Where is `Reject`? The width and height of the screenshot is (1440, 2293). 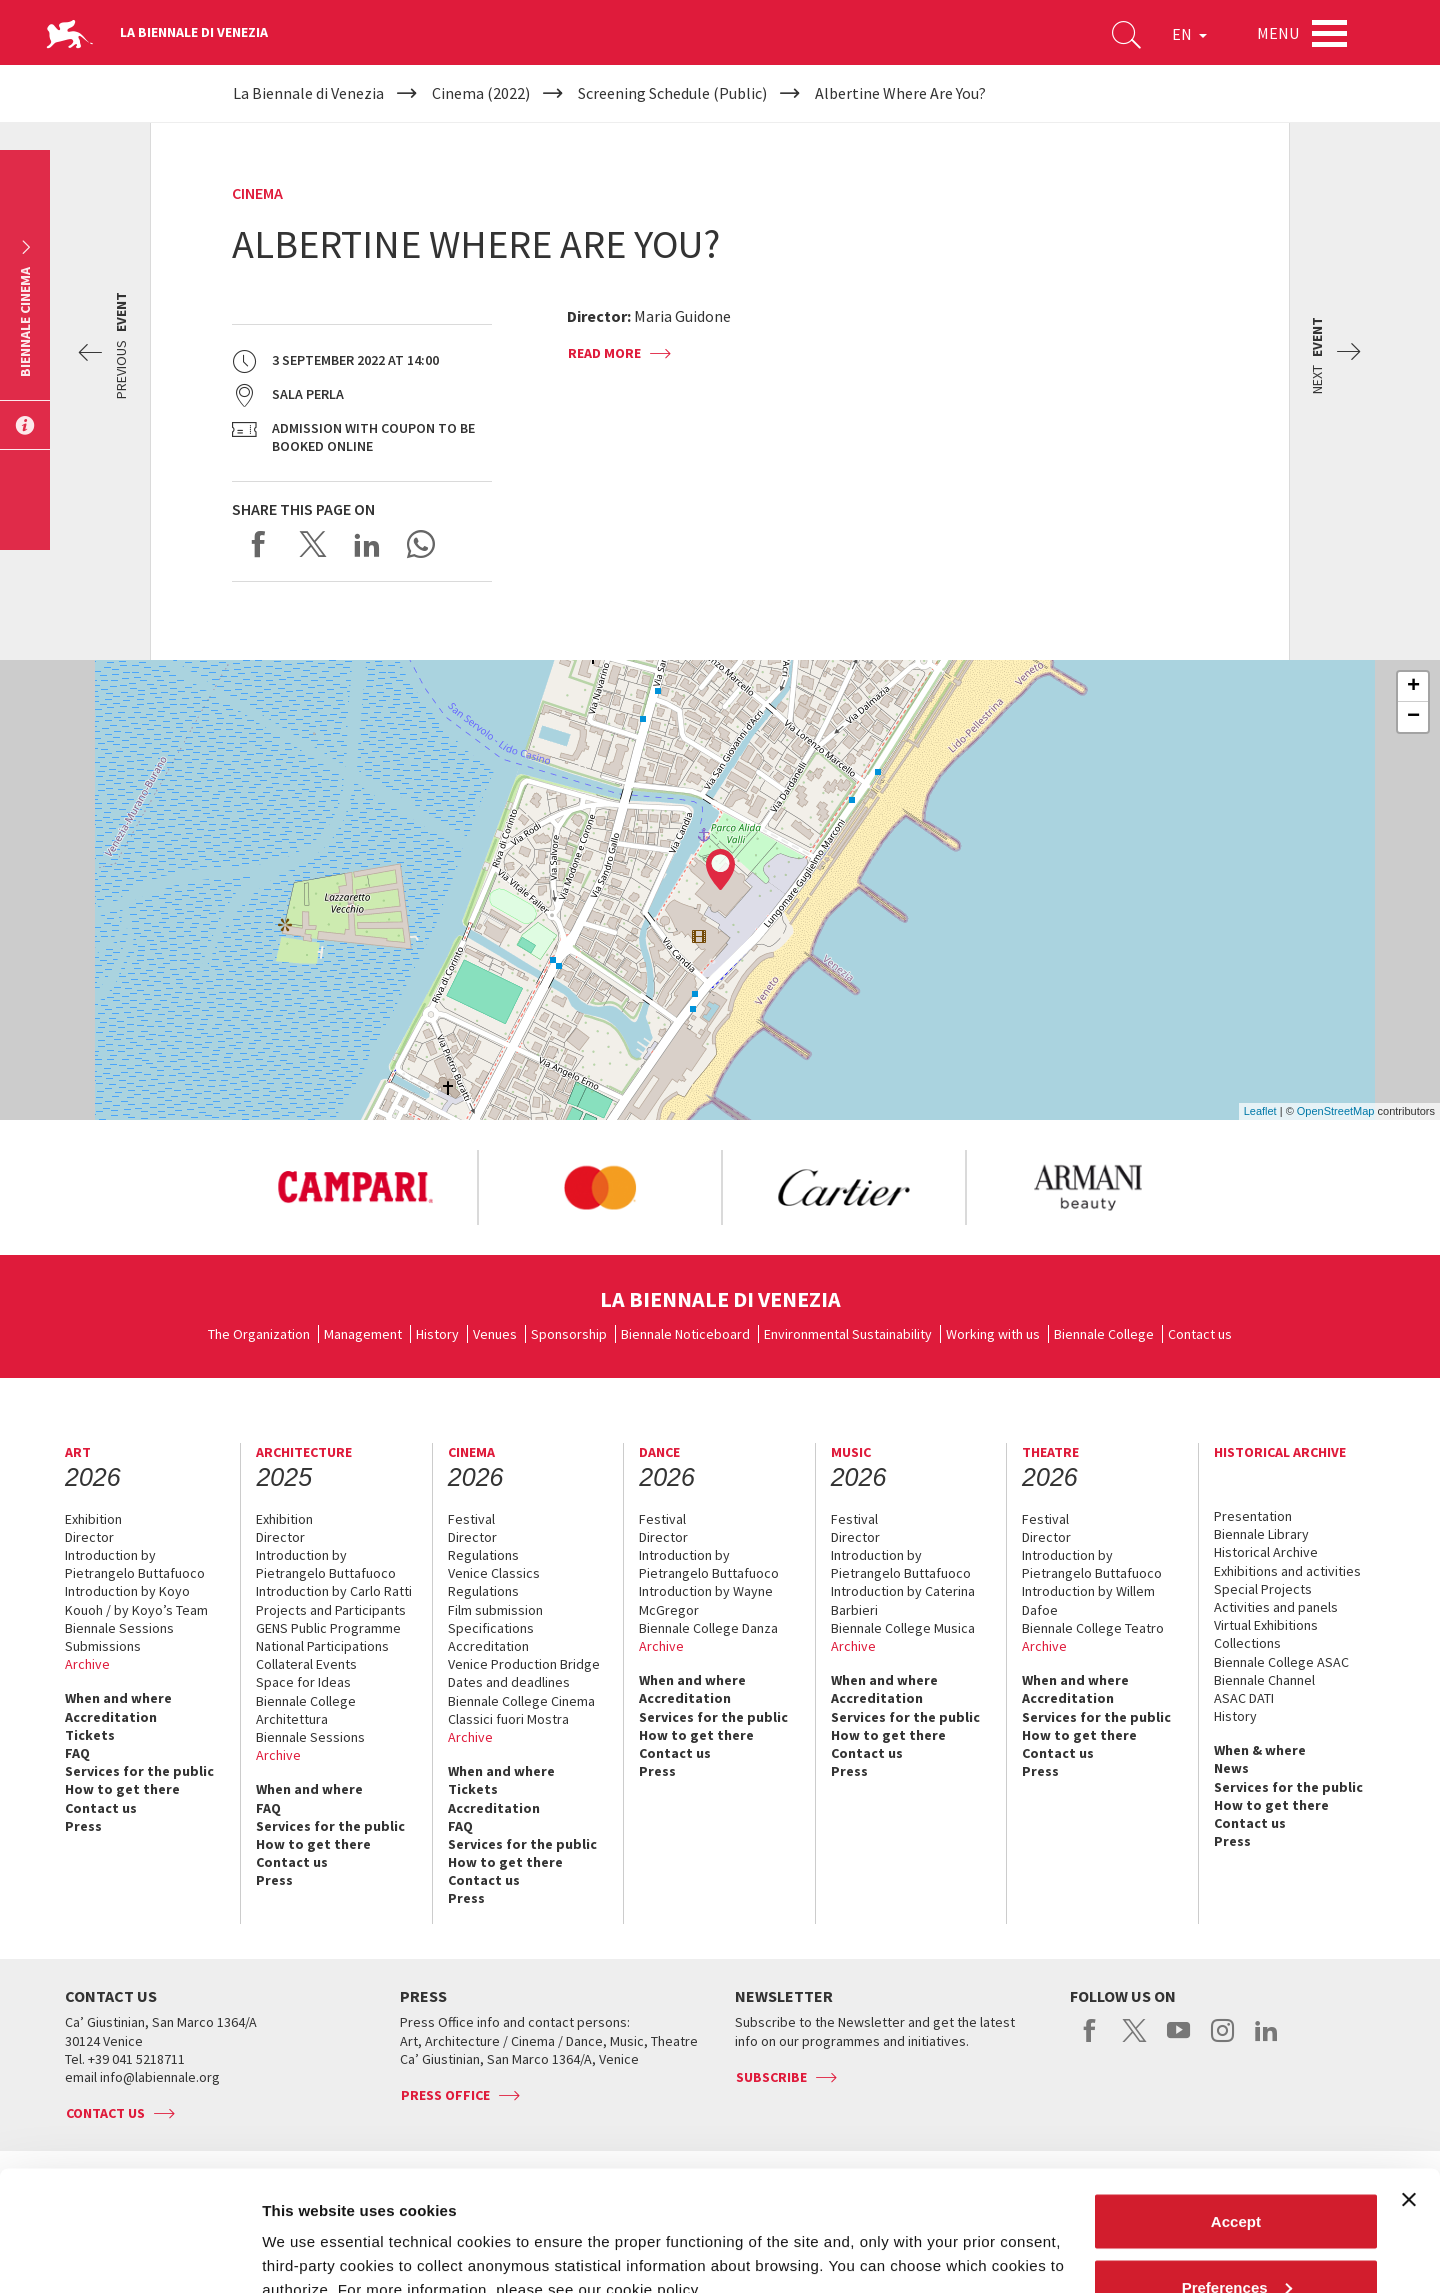 Reject is located at coordinates (1235, 2239).